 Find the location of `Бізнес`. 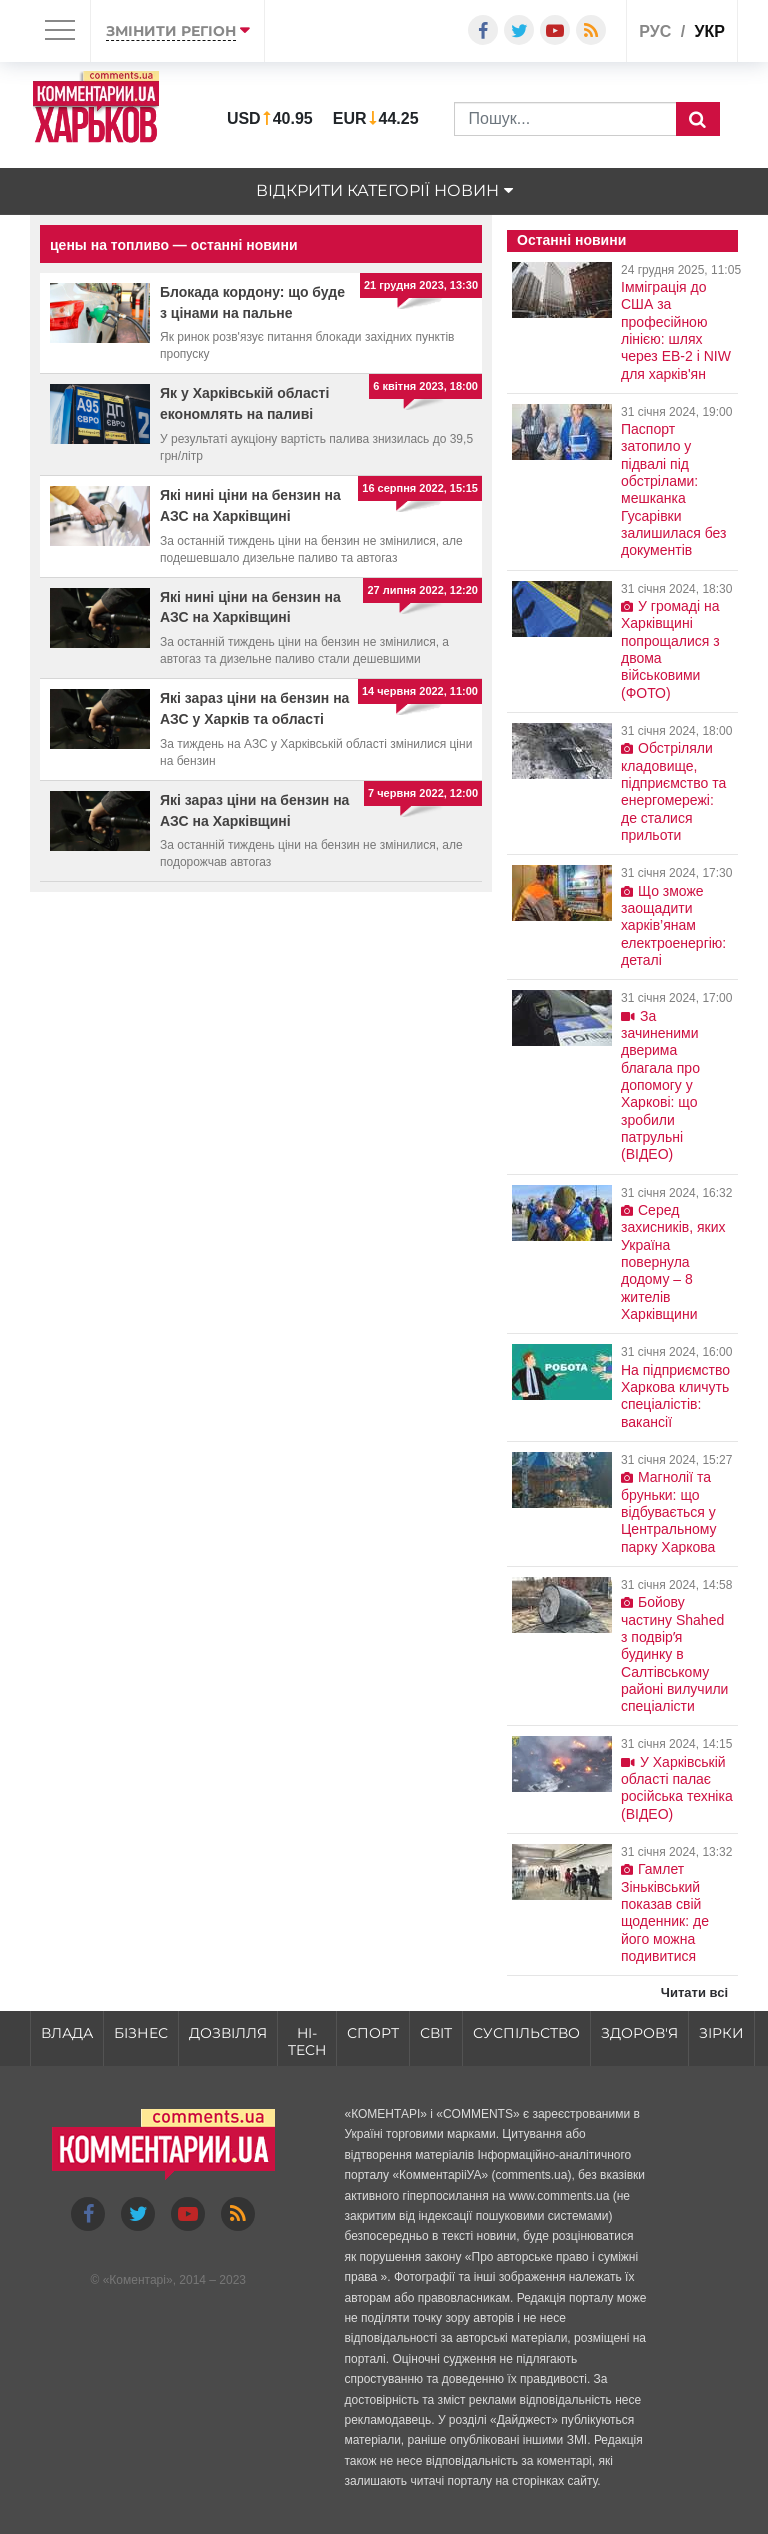

Бізнес is located at coordinates (141, 2033).